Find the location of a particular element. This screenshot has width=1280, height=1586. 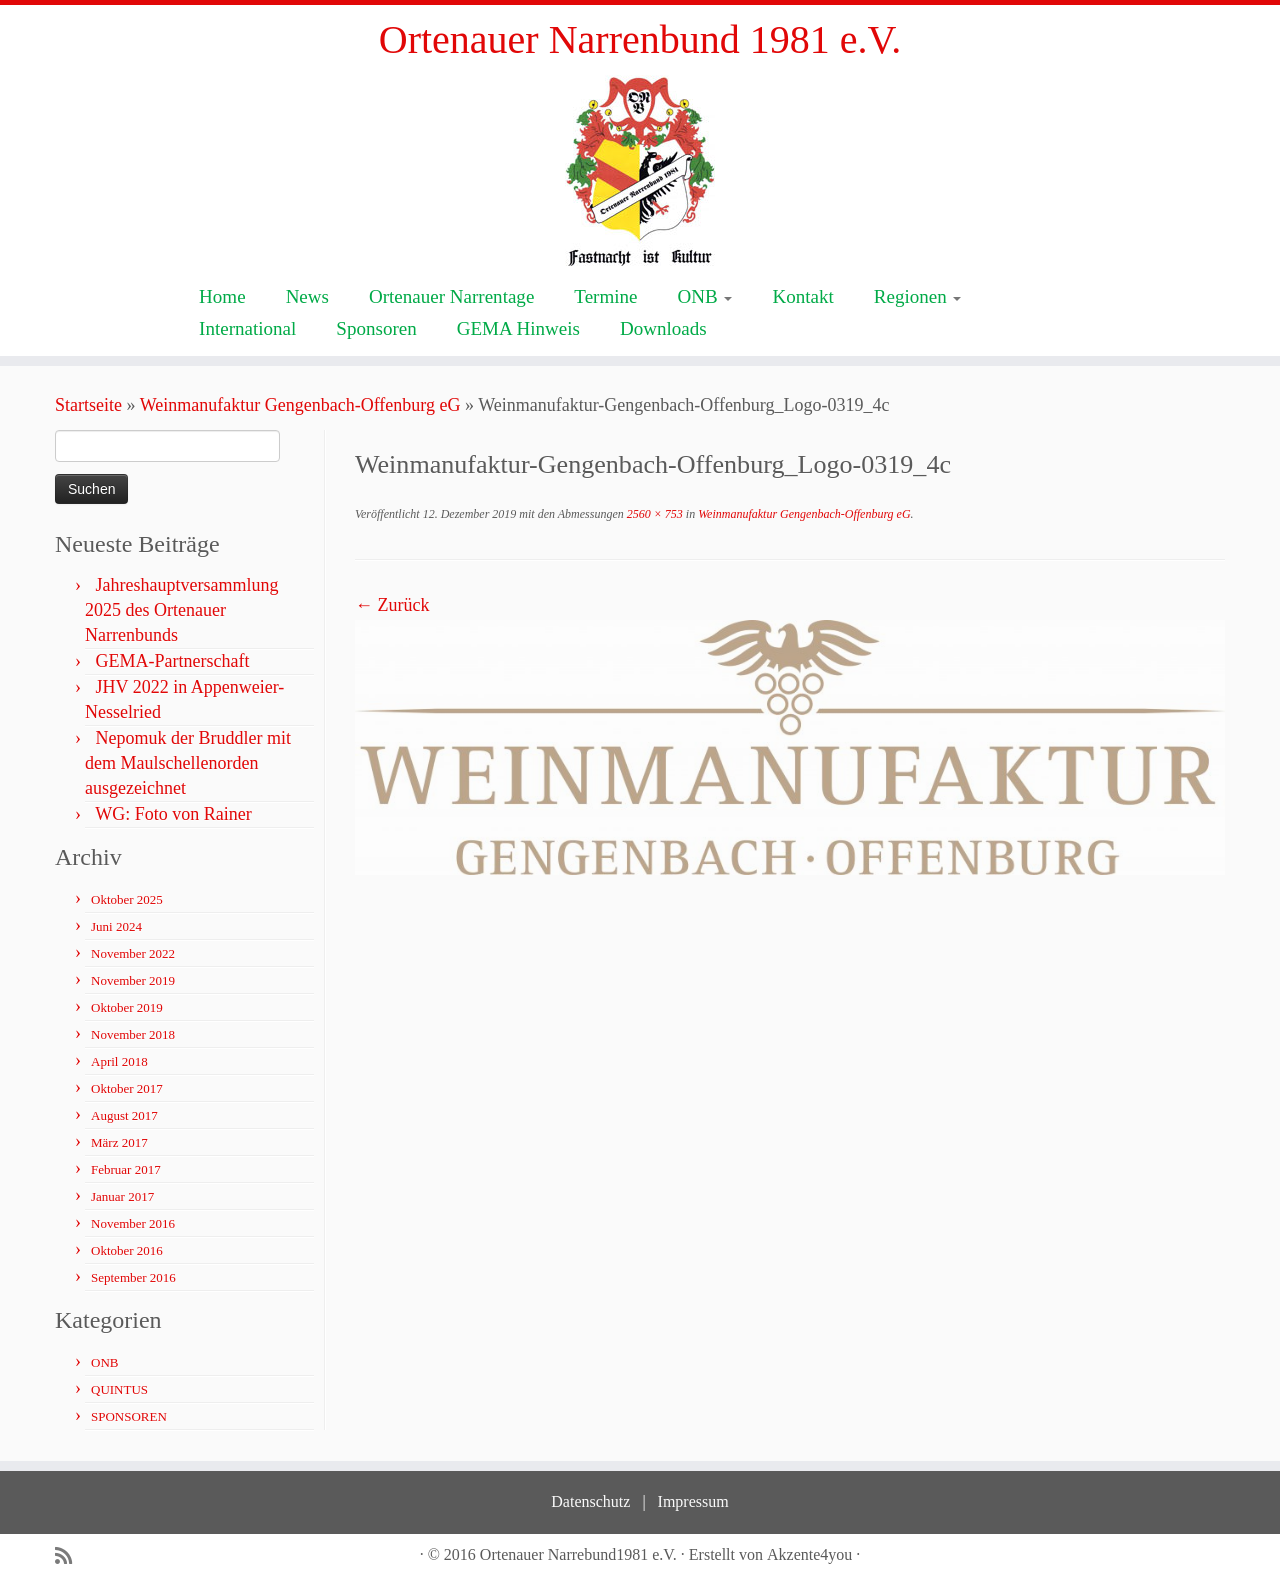

März 2017 is located at coordinates (119, 1142).